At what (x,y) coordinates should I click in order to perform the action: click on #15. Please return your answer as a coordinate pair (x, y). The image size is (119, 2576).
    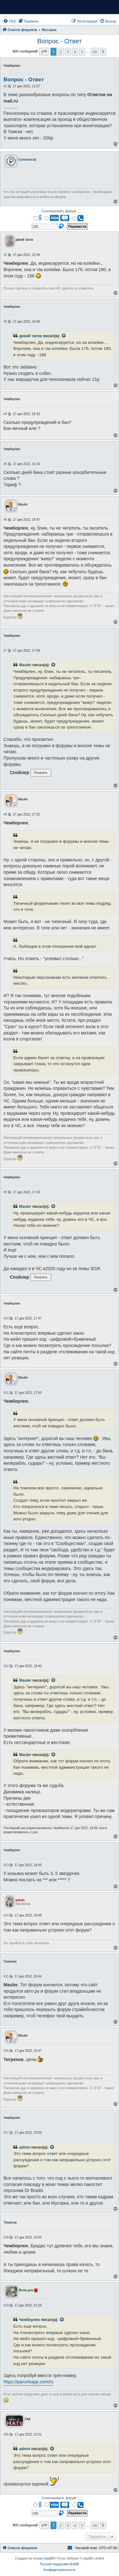
    Looking at the image, I should click on (6, 1976).